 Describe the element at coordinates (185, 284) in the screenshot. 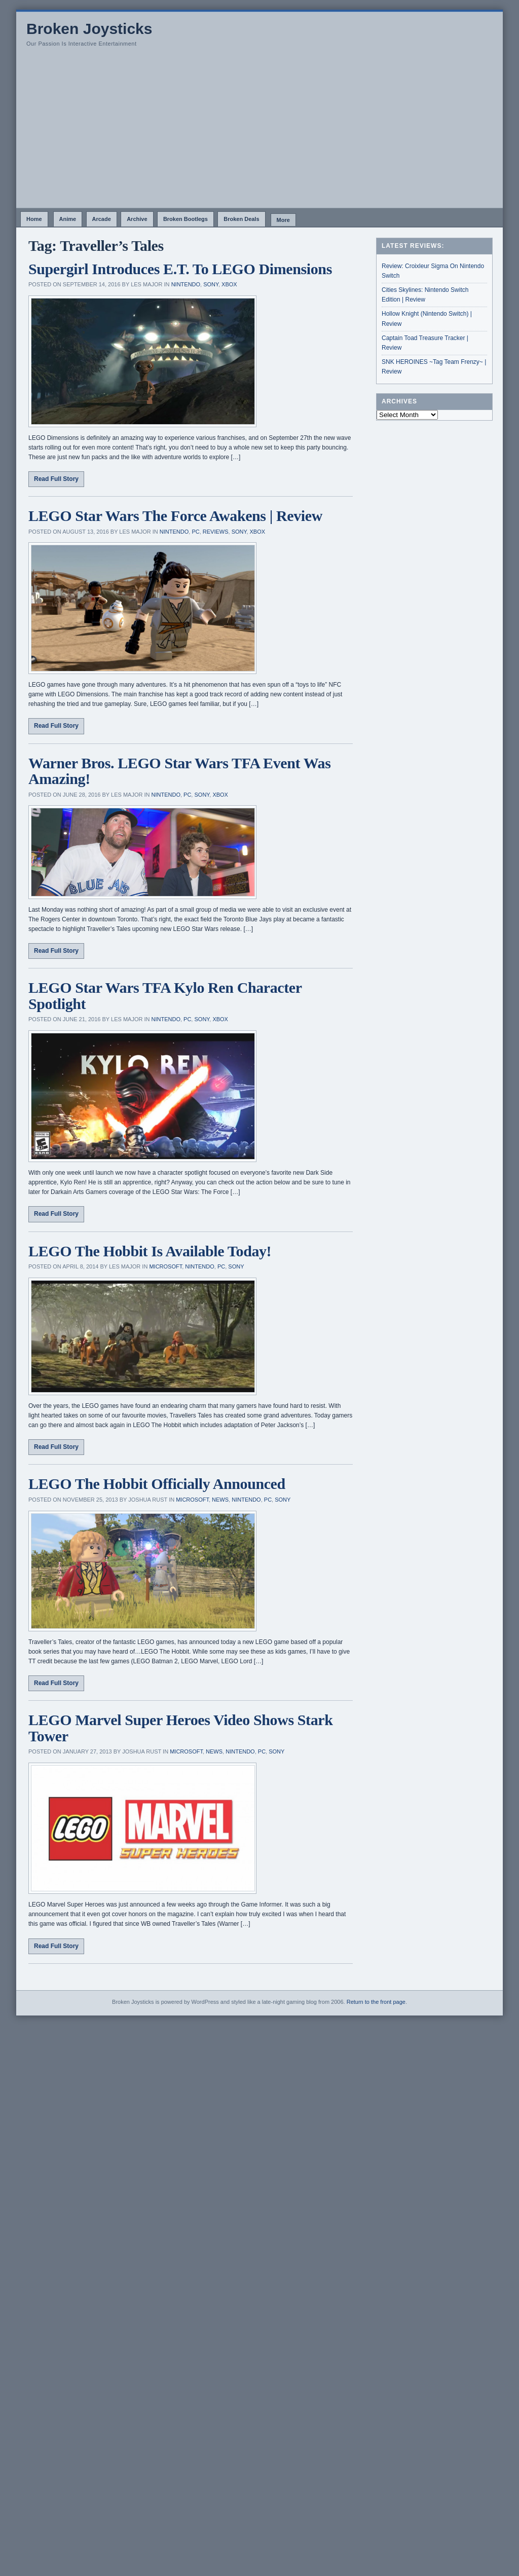

I see `Nintendo` at that location.